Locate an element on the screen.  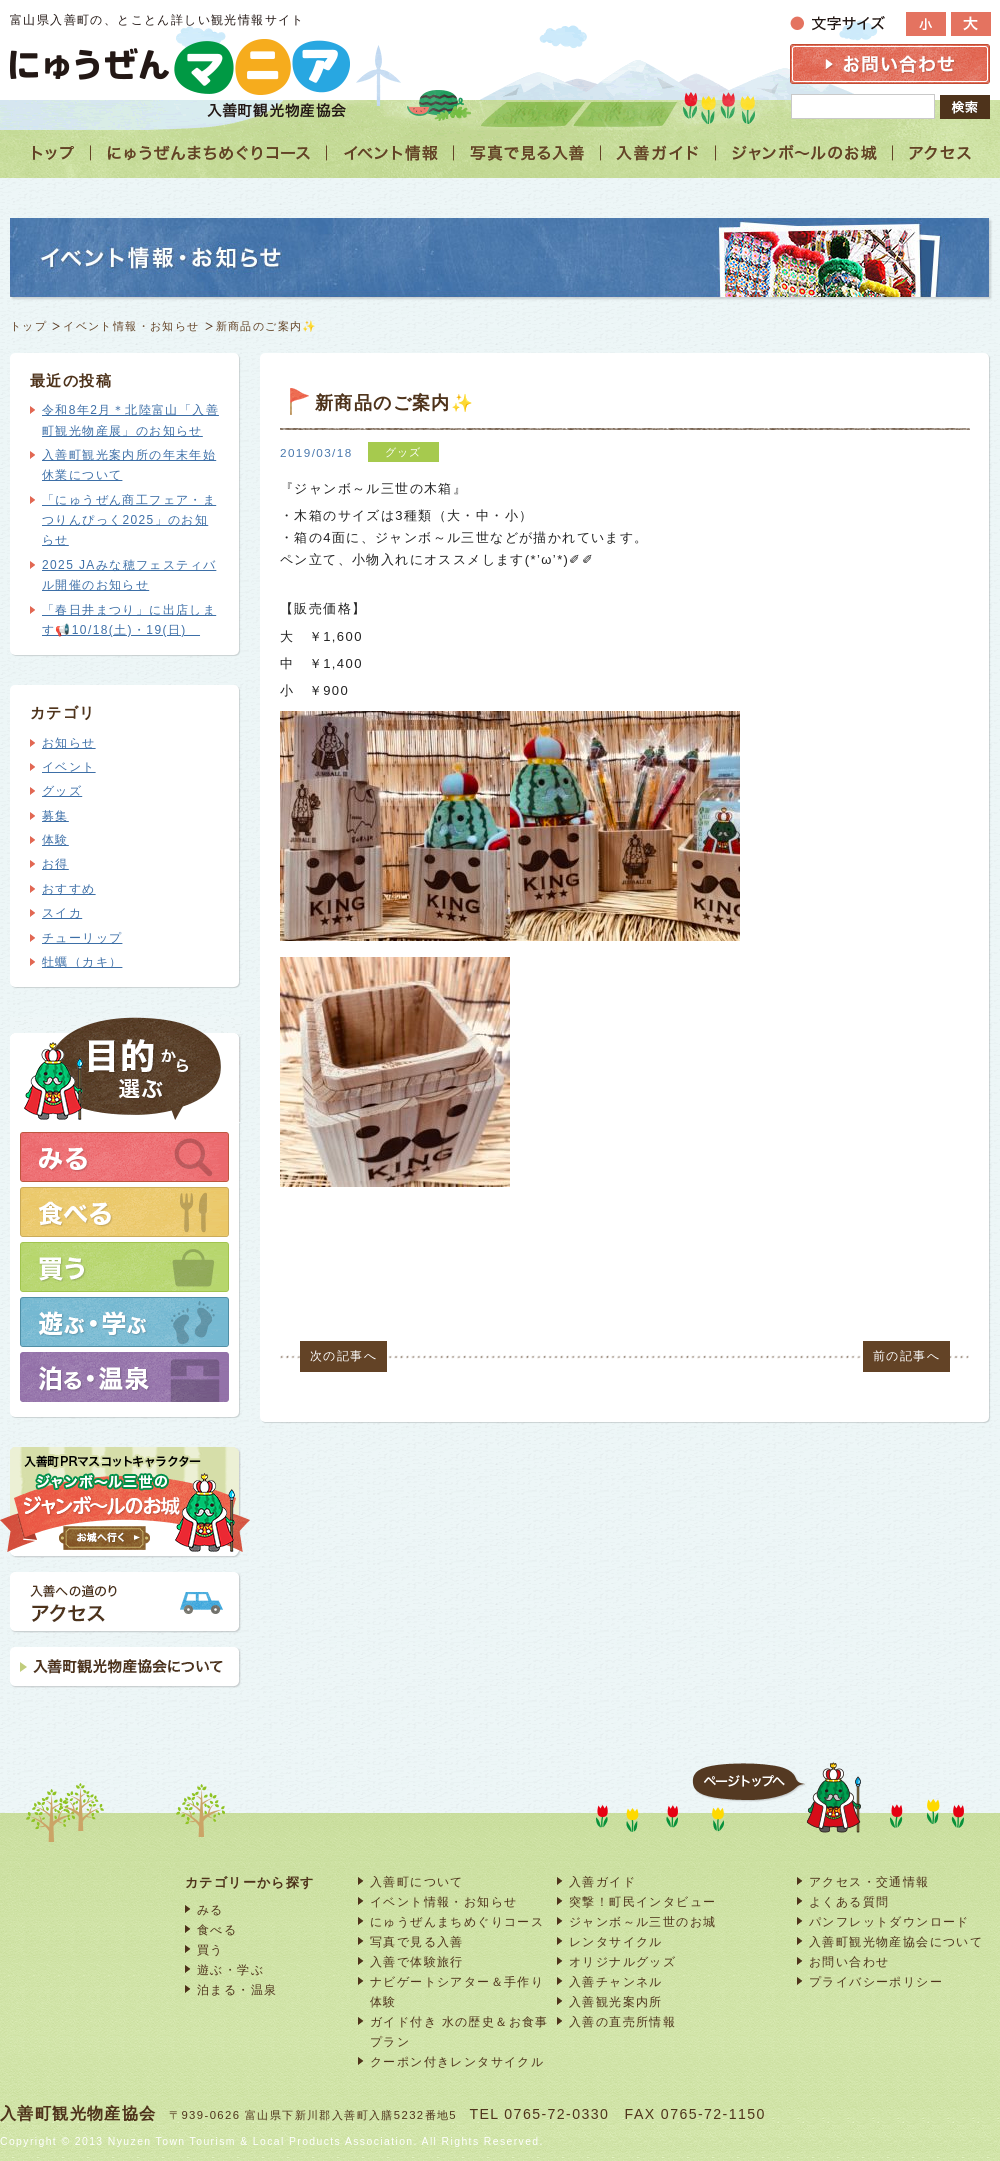
入善観光案内所 is located at coordinates (616, 2001).